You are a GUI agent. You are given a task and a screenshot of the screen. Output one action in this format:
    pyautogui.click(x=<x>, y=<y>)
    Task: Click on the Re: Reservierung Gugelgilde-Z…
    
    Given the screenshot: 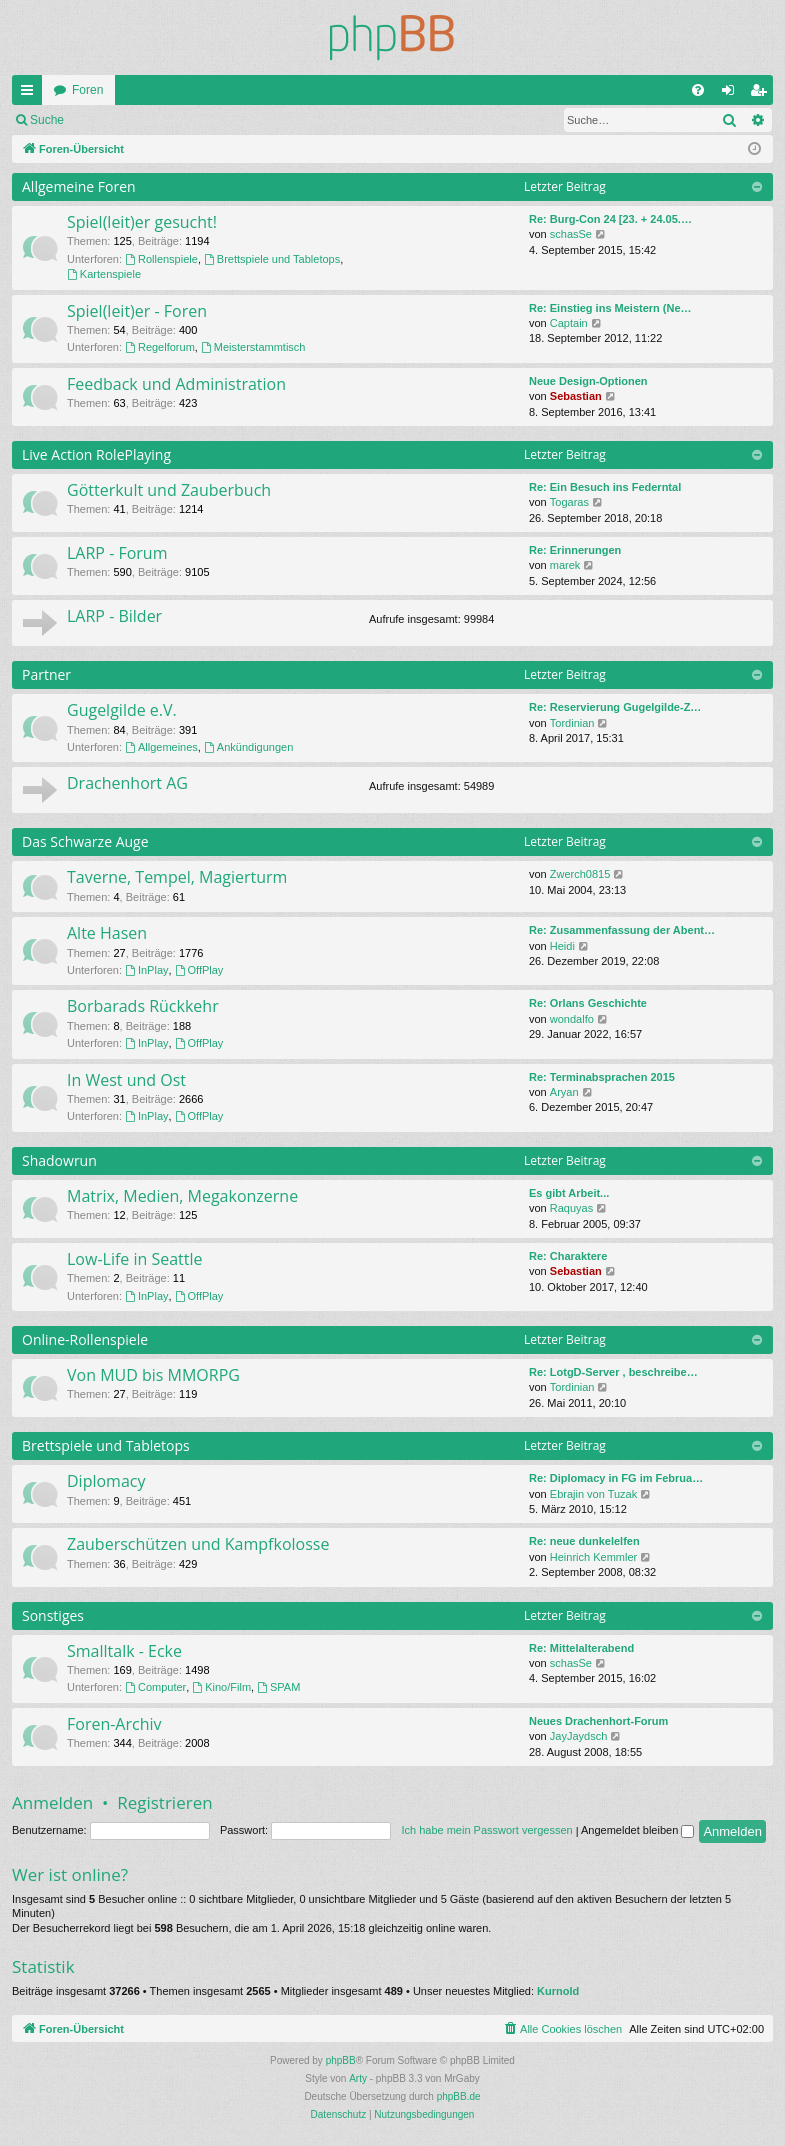 What is the action you would take?
    pyautogui.click(x=615, y=707)
    